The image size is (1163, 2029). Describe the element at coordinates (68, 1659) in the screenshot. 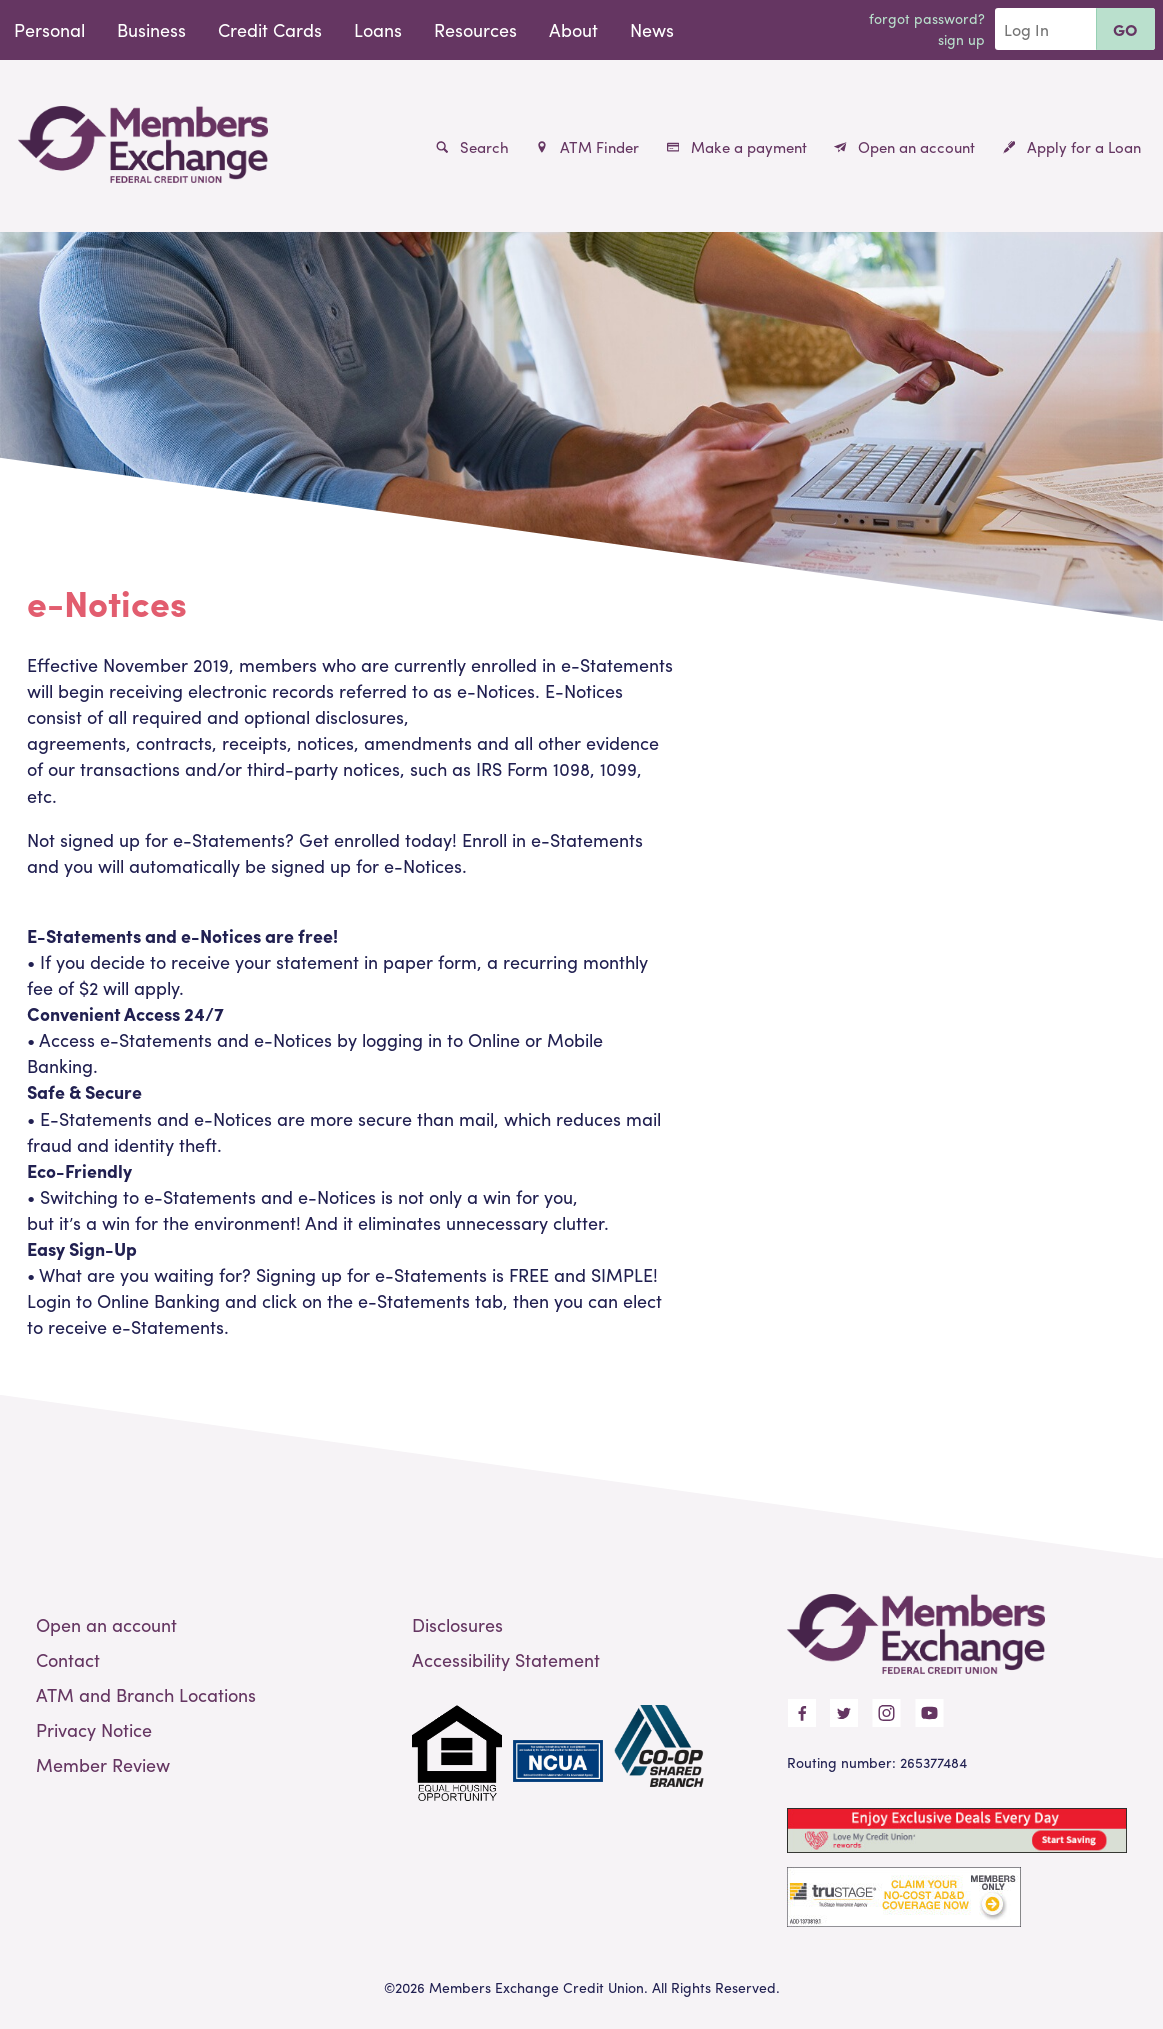

I see `Contact` at that location.